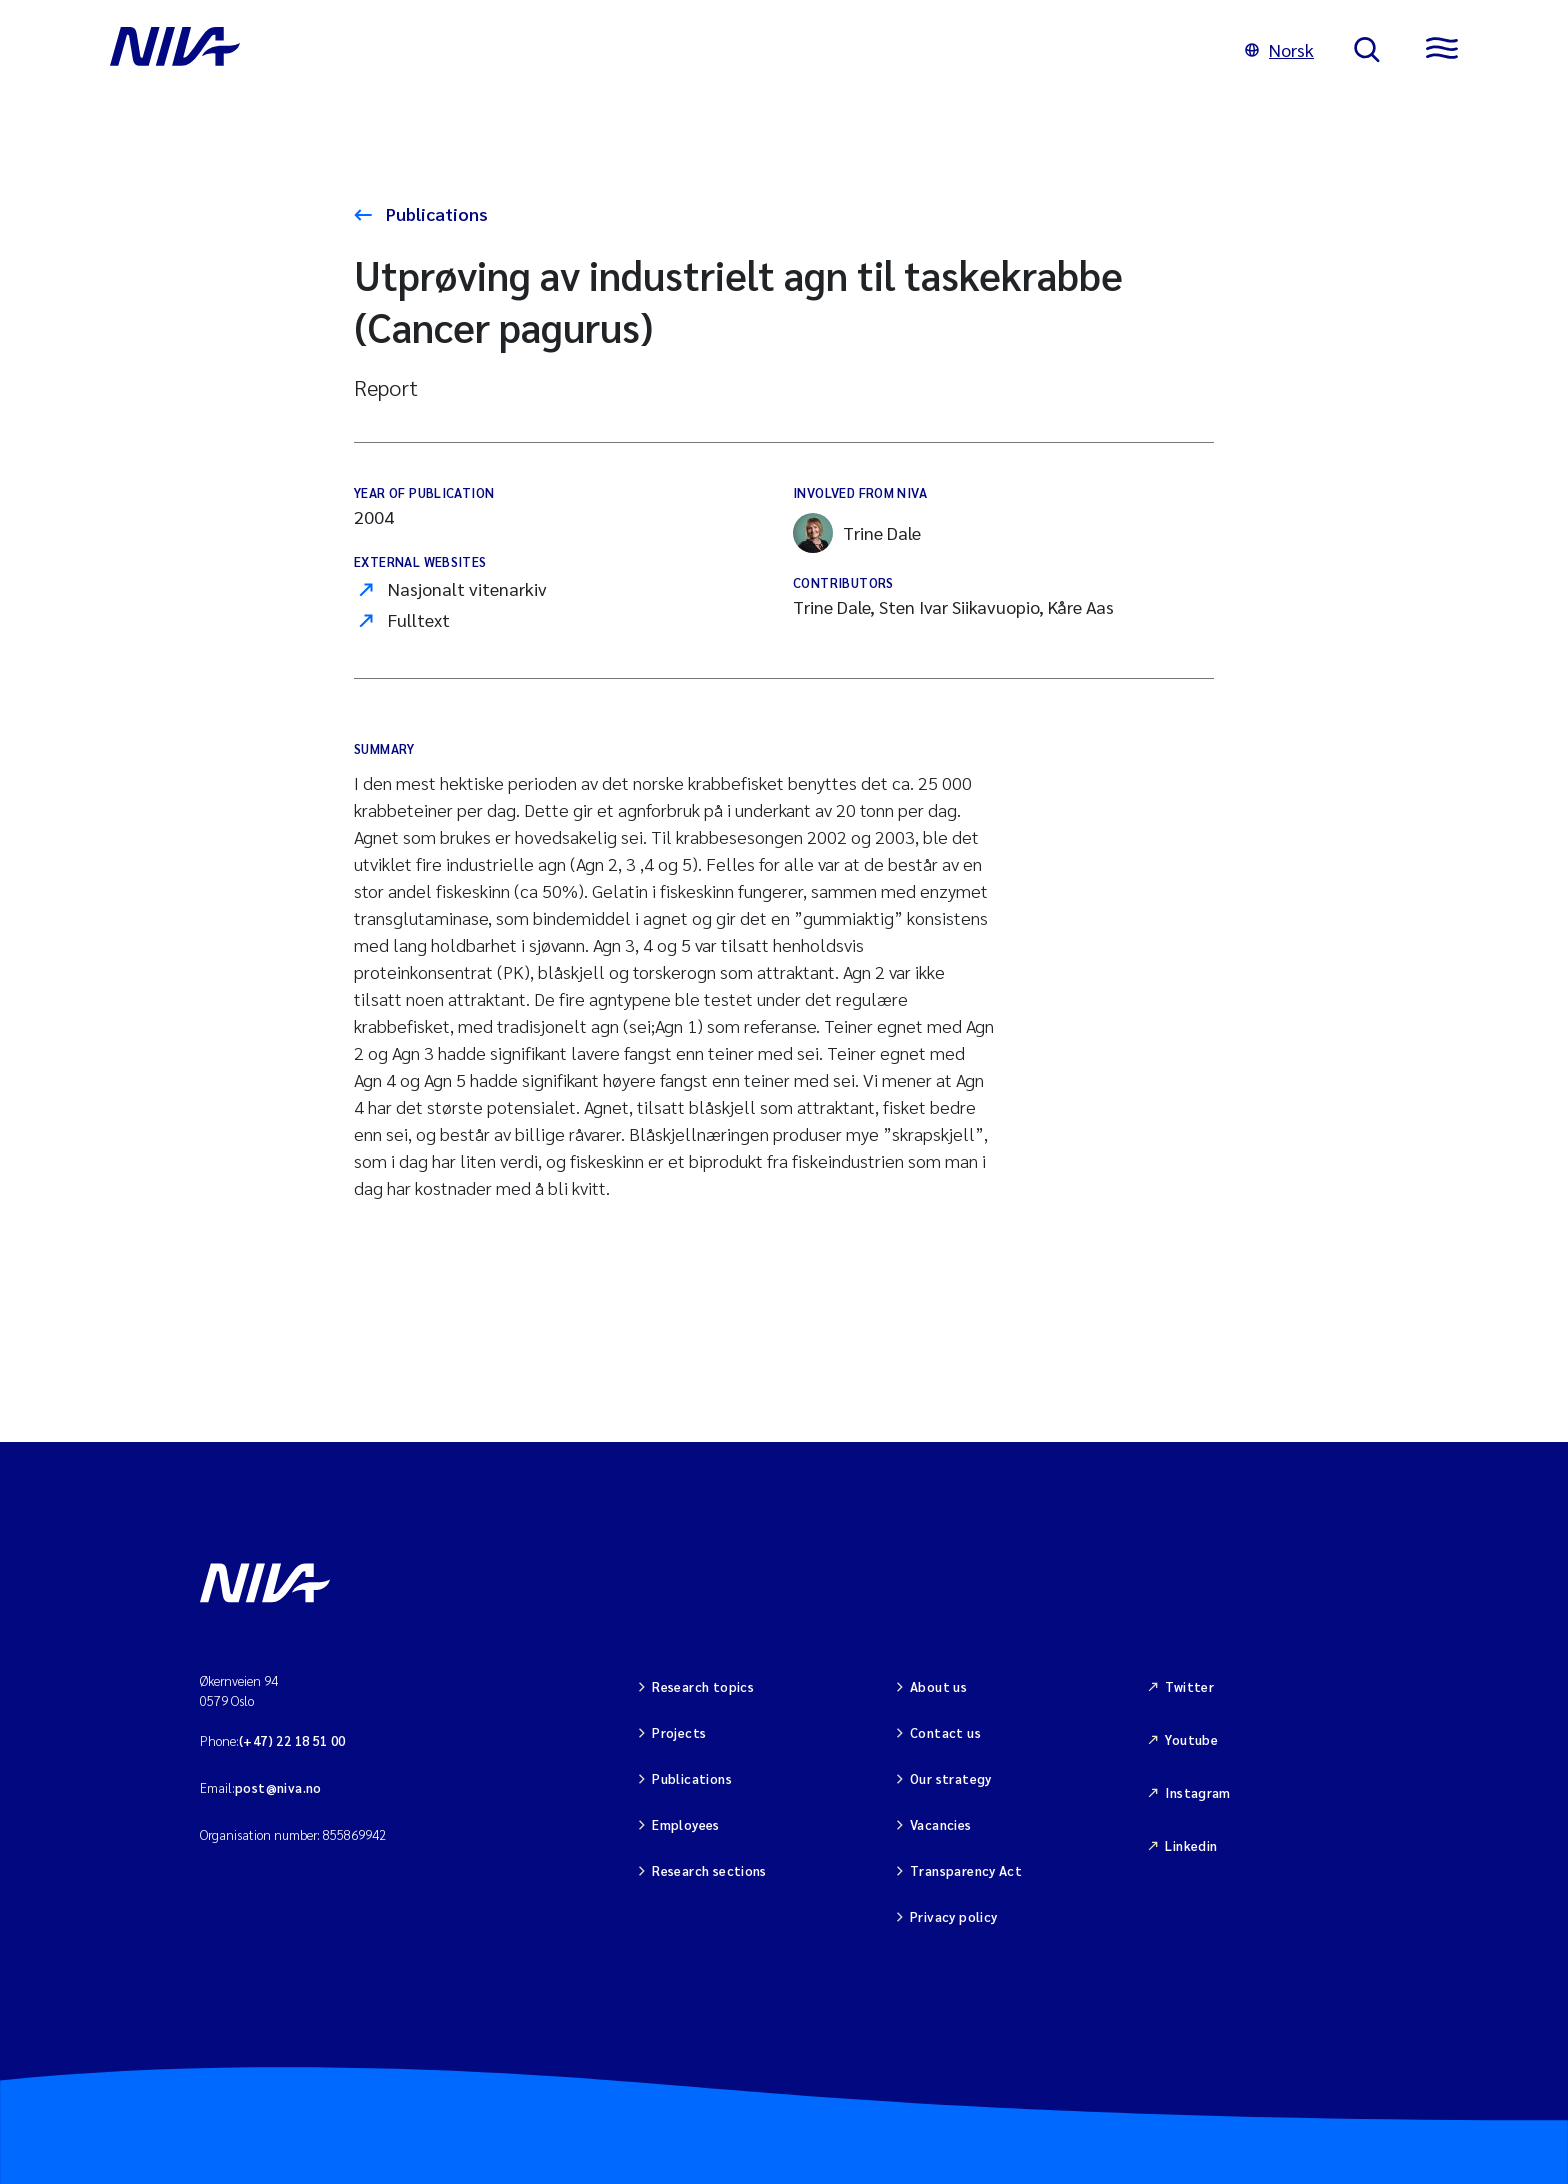  What do you see at coordinates (419, 619) in the screenshot?
I see `Fulltext` at bounding box center [419, 619].